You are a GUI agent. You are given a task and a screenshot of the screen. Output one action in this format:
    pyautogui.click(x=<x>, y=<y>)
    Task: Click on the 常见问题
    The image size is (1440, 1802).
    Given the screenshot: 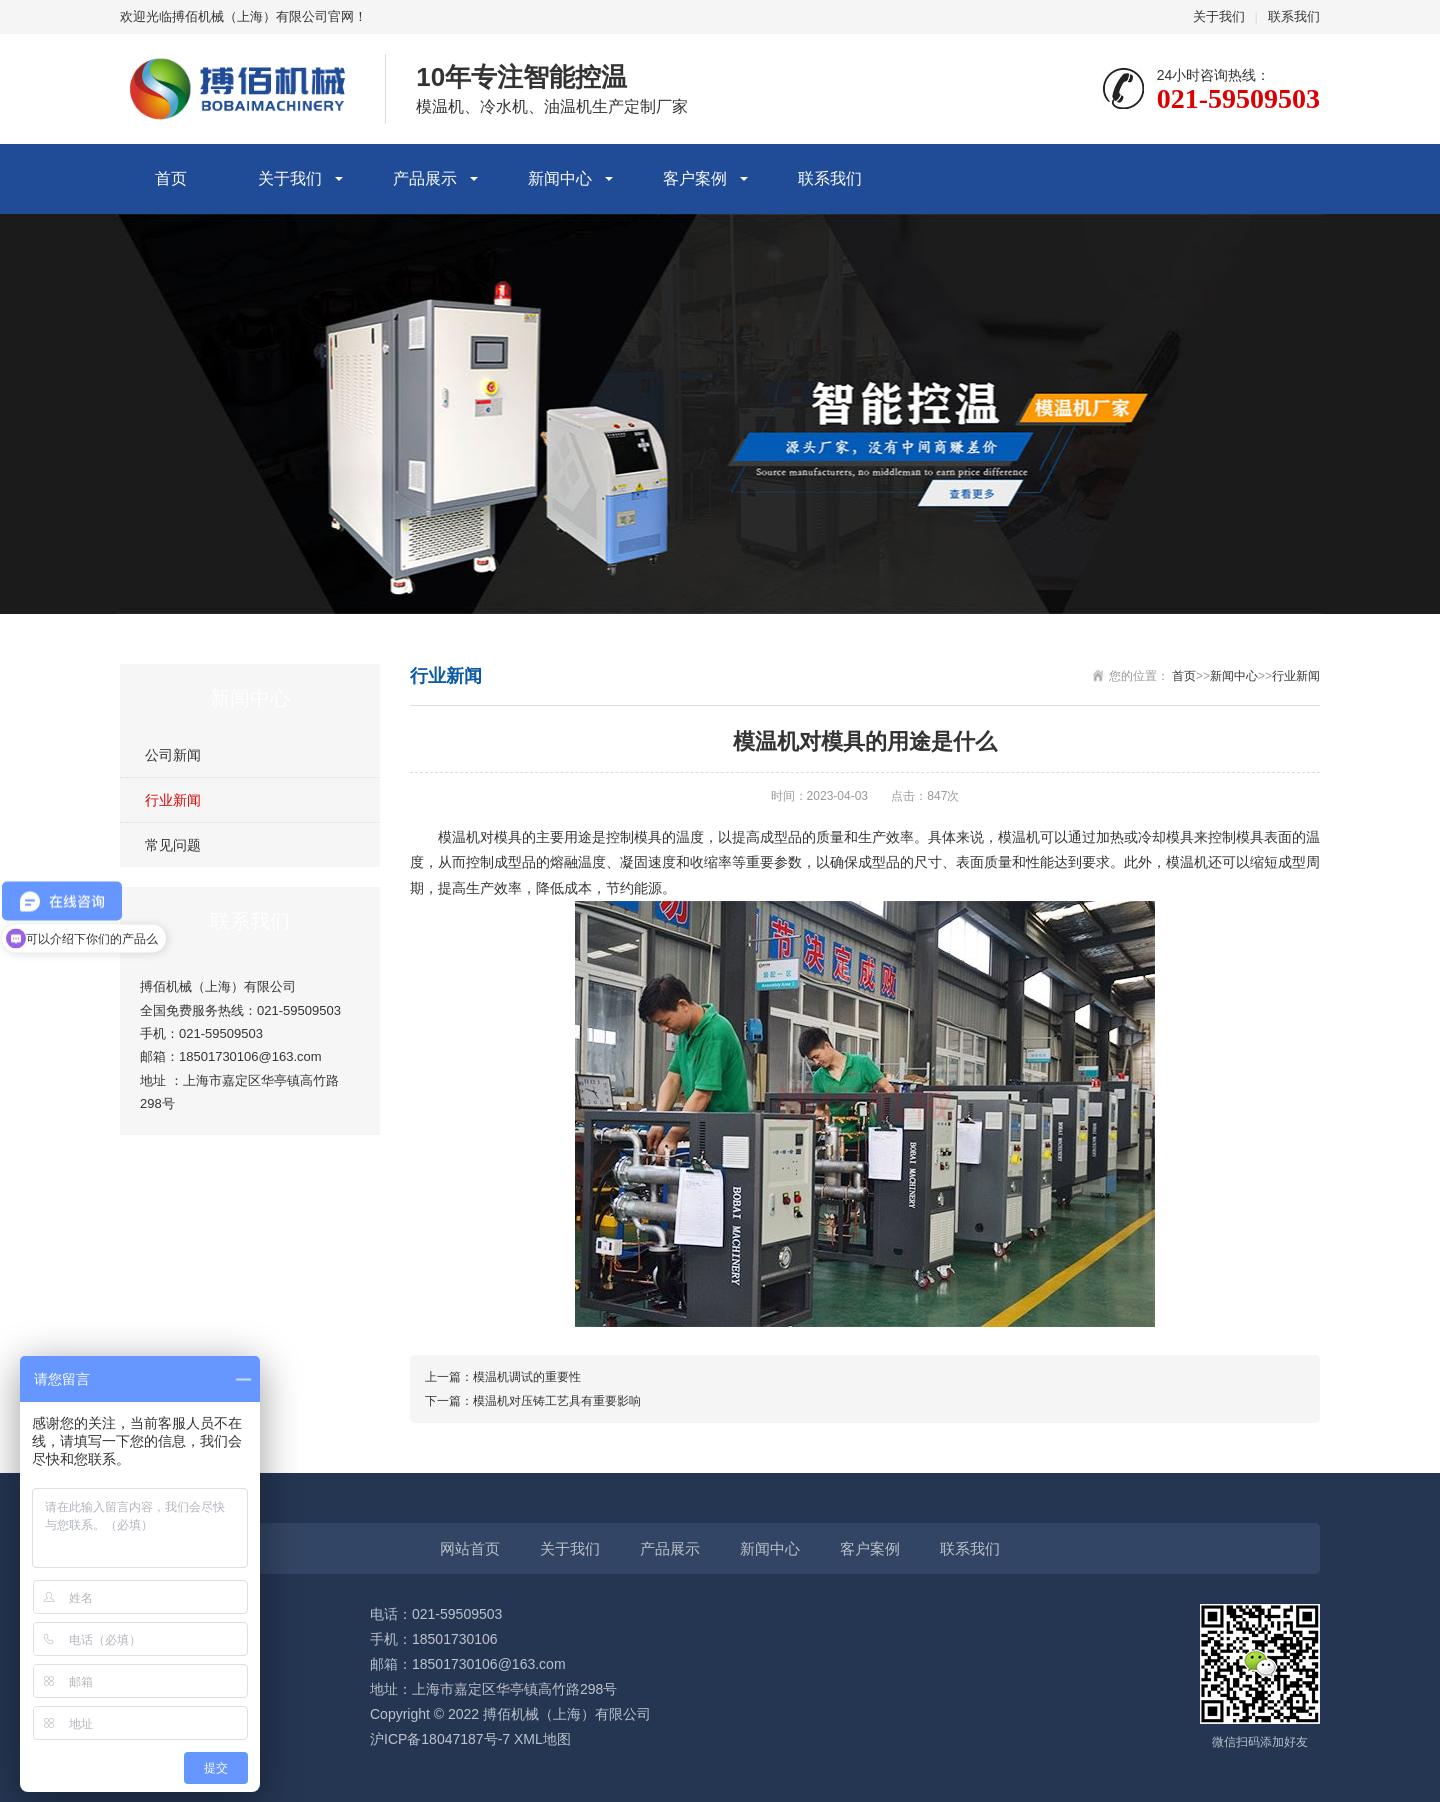 What is the action you would take?
    pyautogui.click(x=173, y=845)
    